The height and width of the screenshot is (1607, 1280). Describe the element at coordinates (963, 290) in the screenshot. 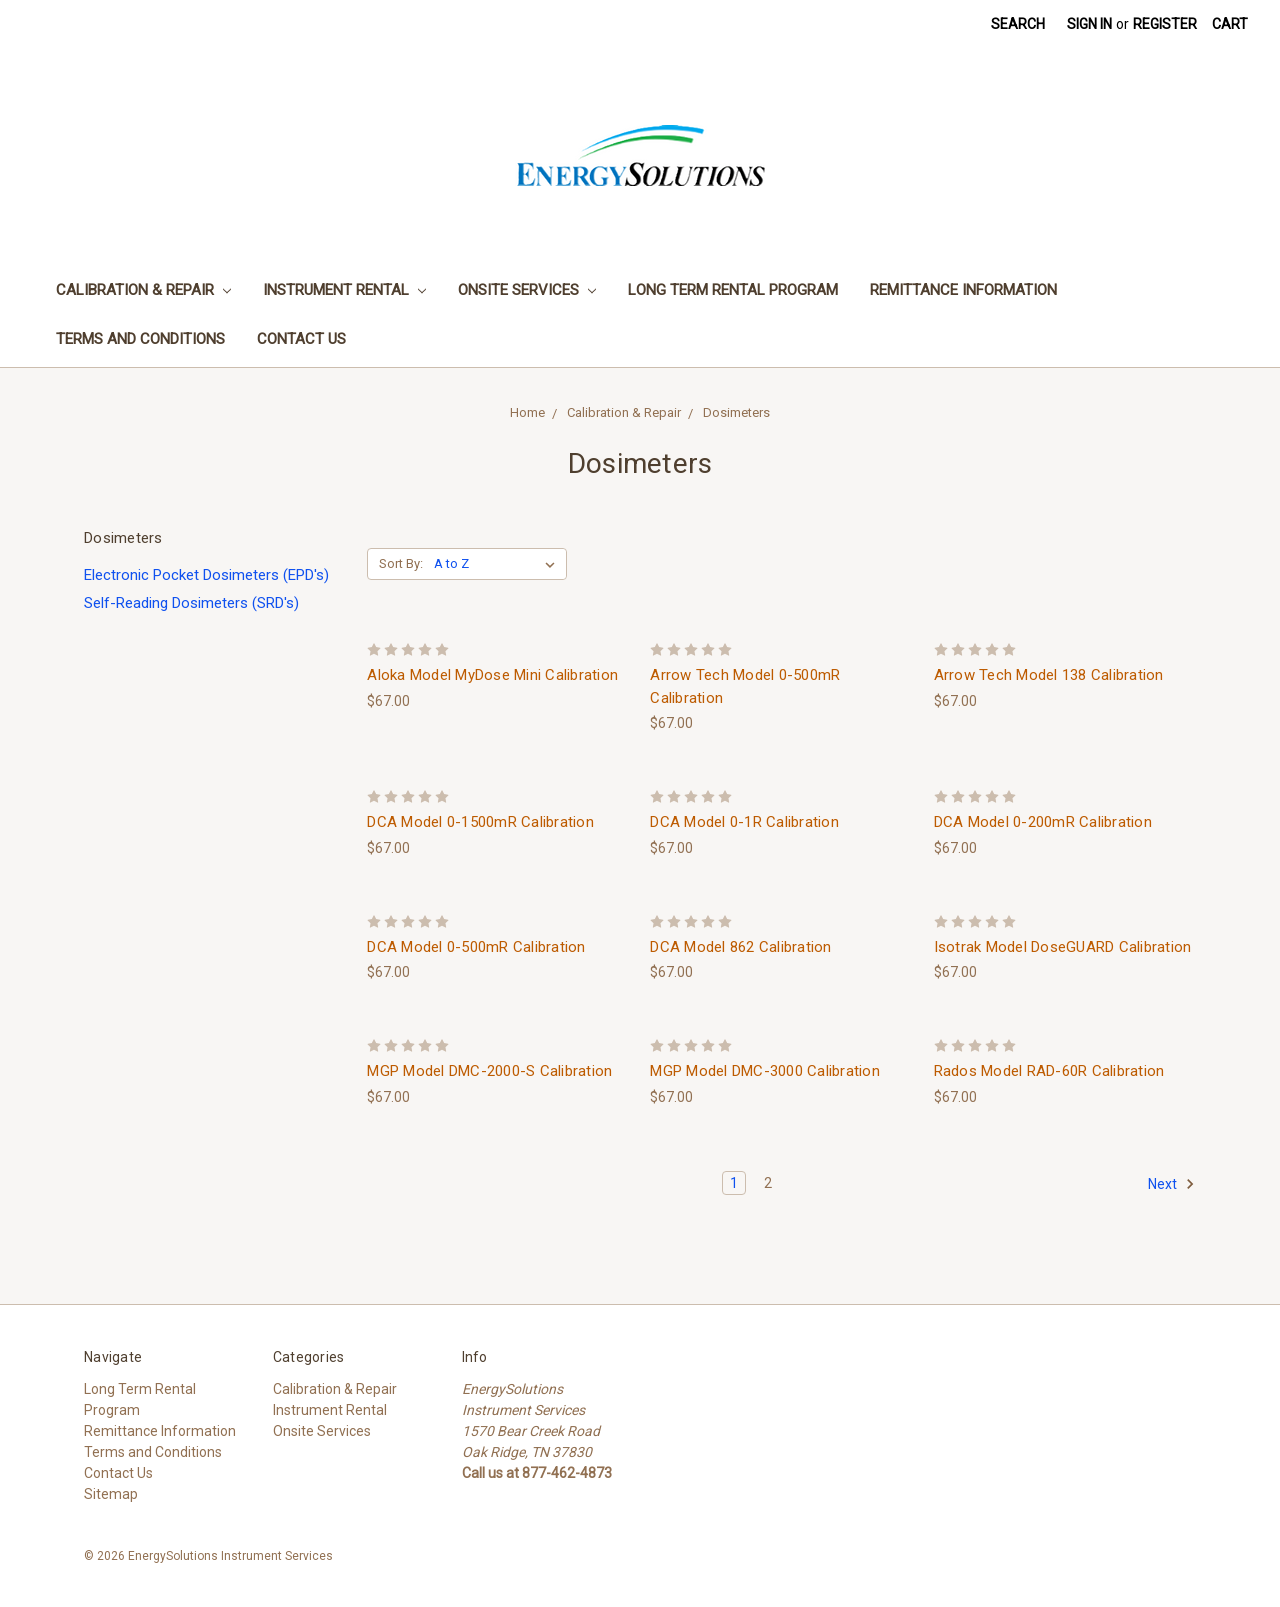

I see `Remittance Information` at that location.